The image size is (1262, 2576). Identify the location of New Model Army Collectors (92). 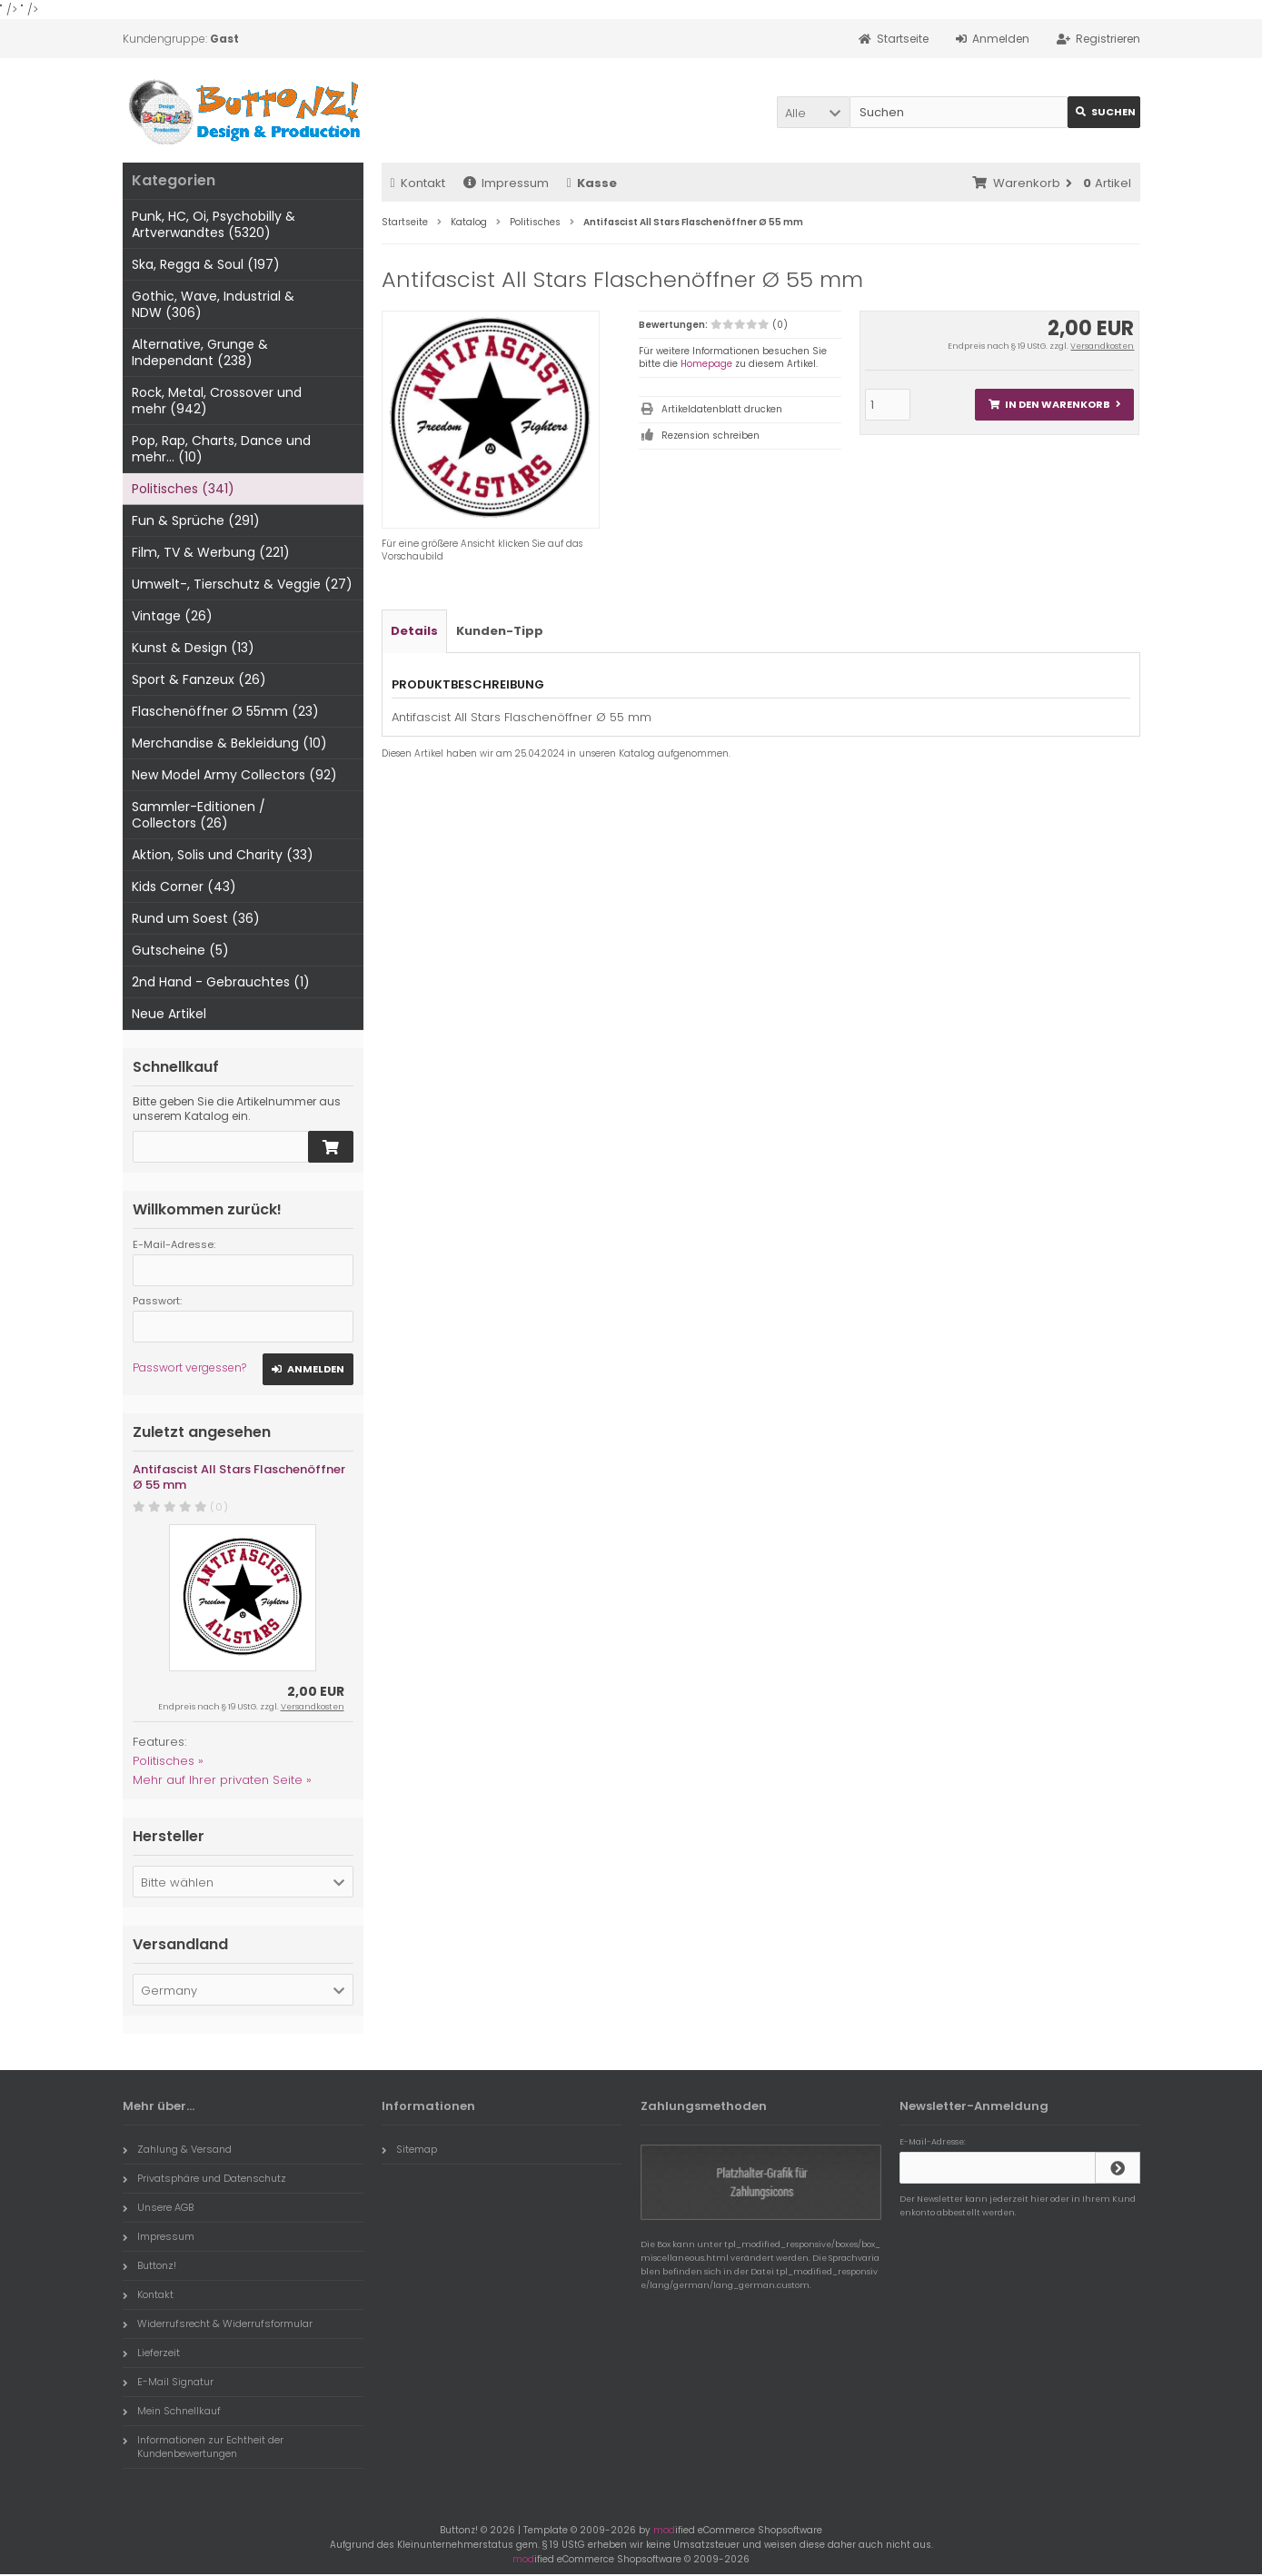
(234, 775).